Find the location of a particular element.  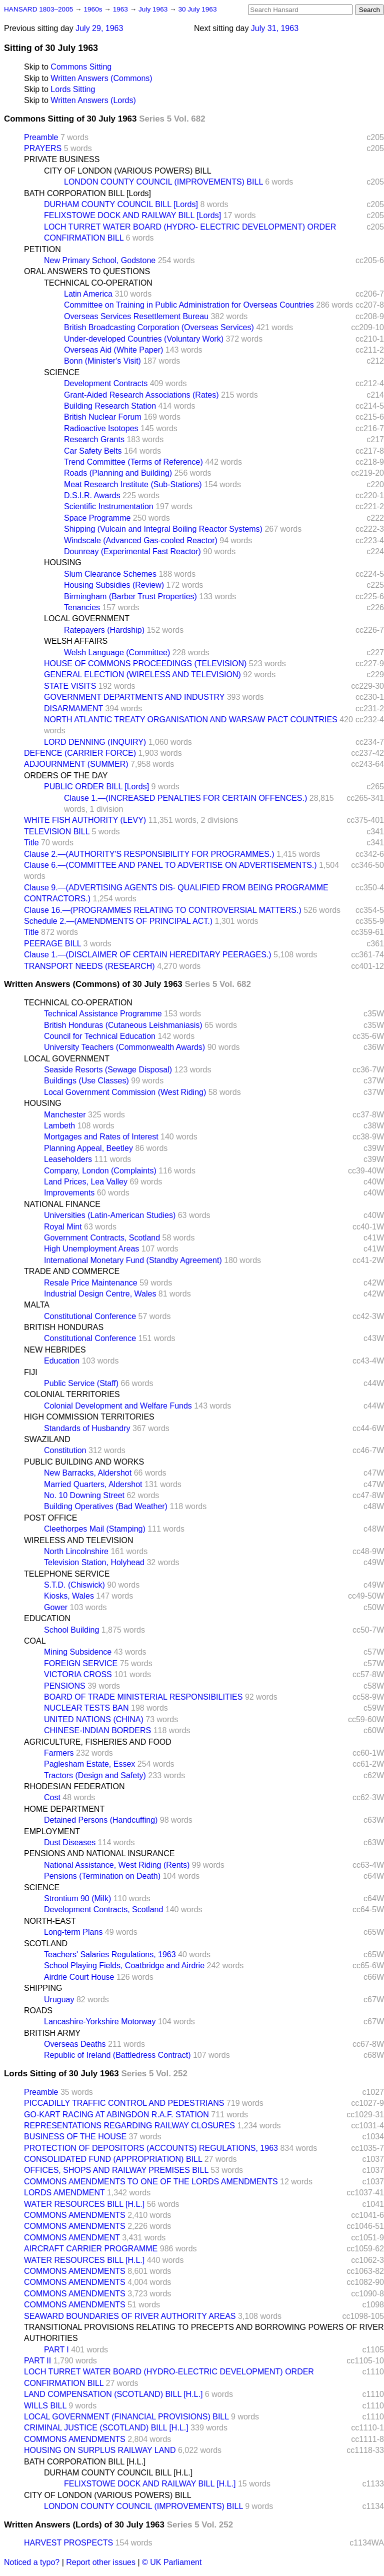

Clause 1.—(DISCLAIMER OF CERTAIN HEREDITARY PEERAGES.) is located at coordinates (148, 954).